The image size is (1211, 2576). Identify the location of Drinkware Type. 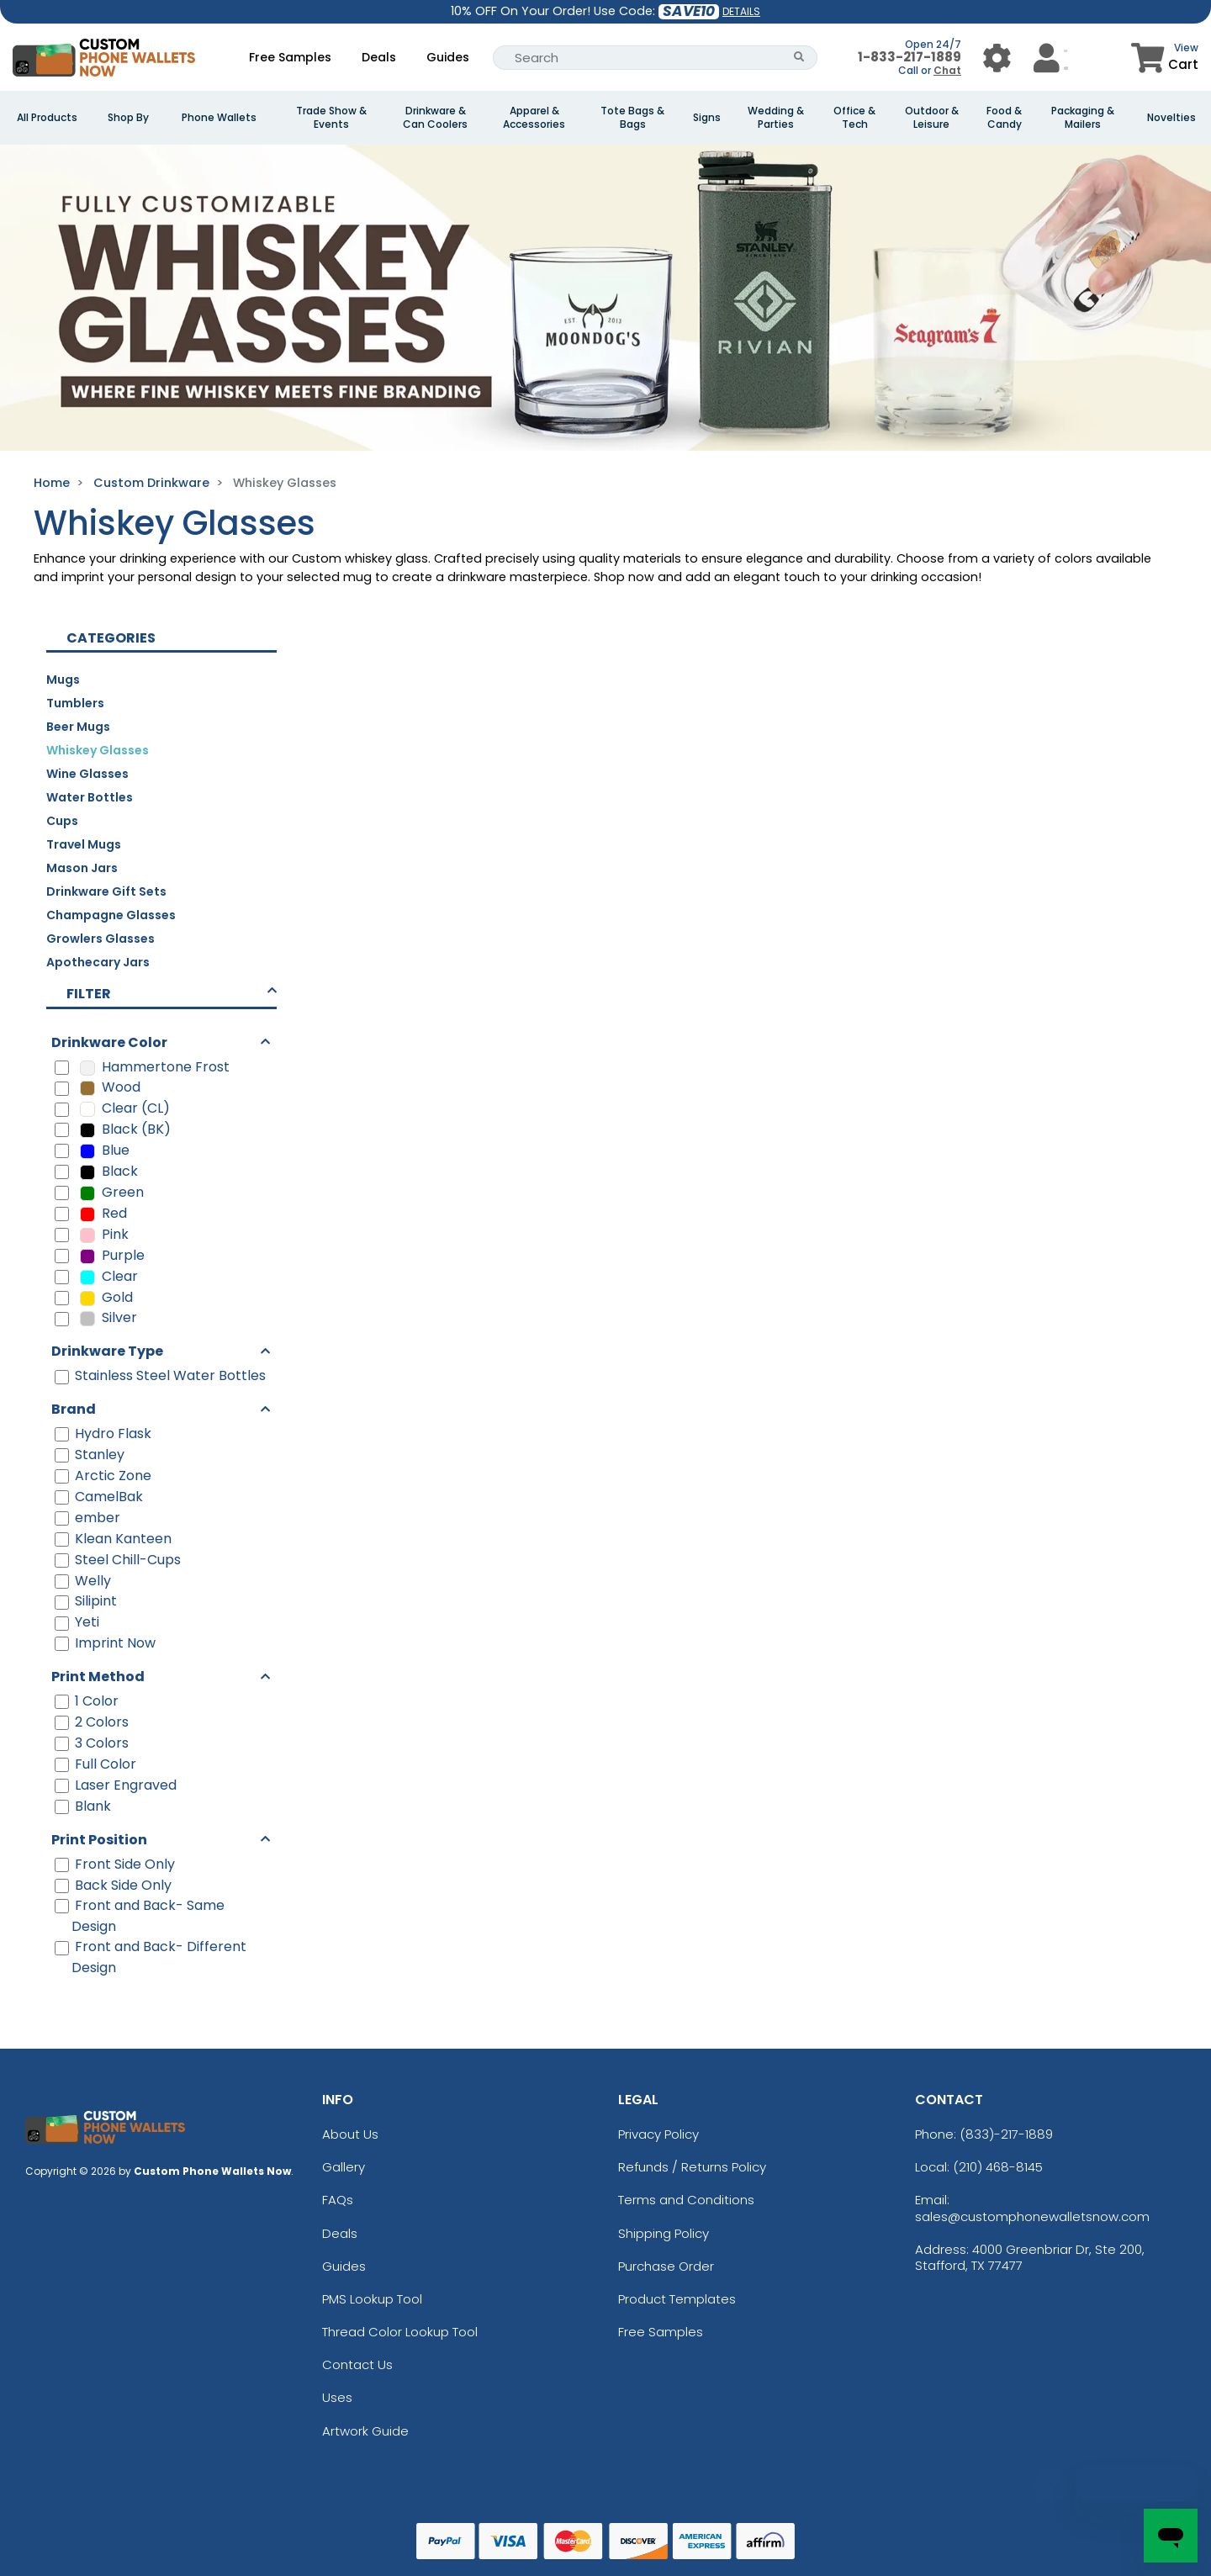
(107, 1351).